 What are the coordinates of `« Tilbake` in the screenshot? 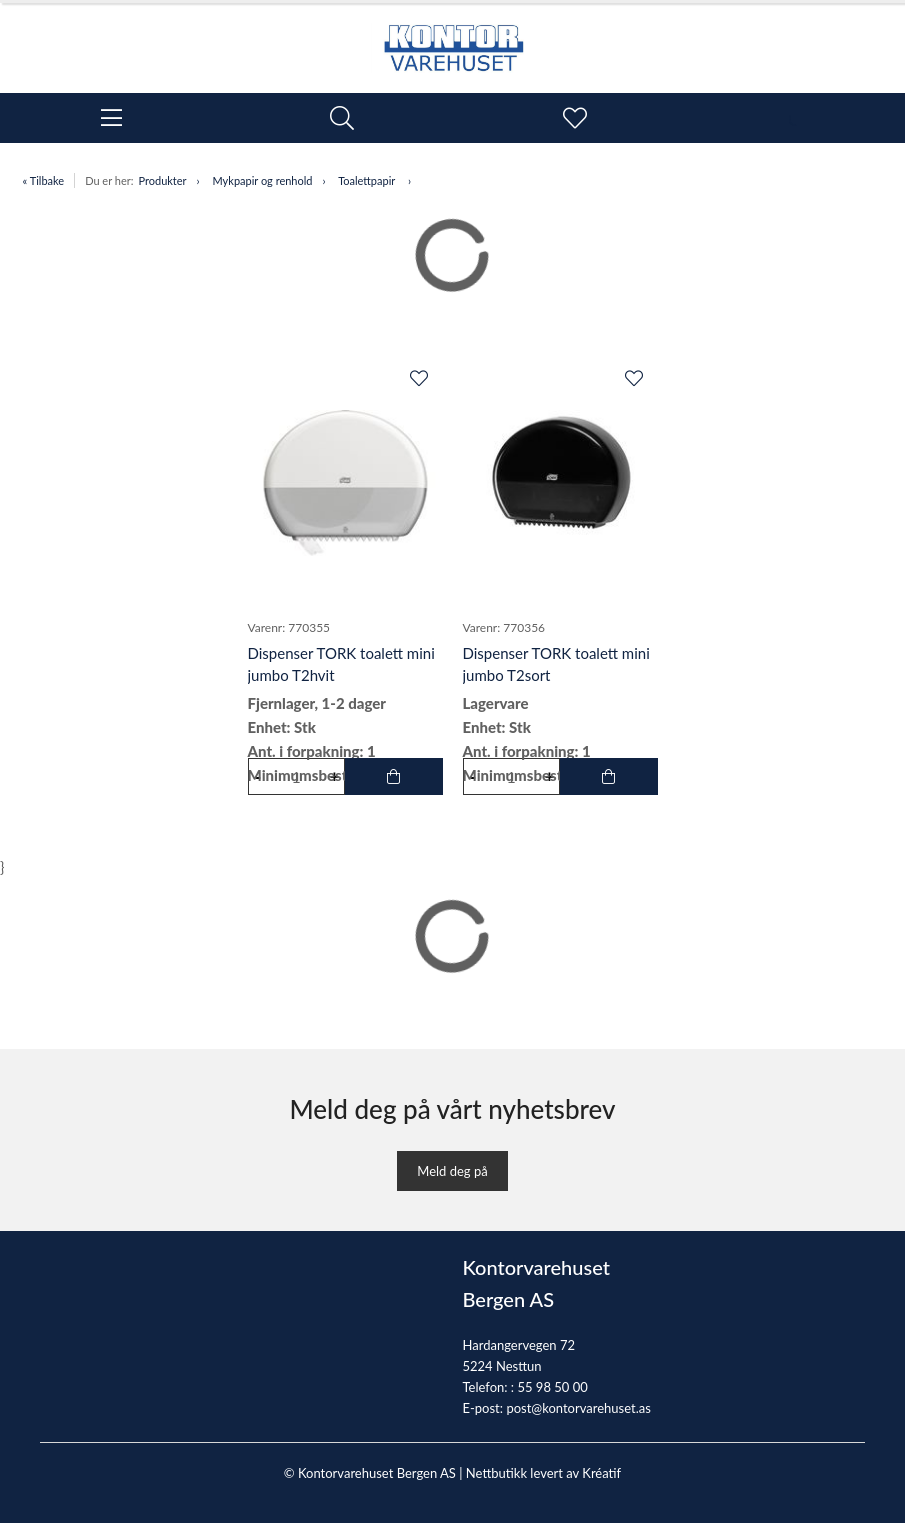 It's located at (44, 180).